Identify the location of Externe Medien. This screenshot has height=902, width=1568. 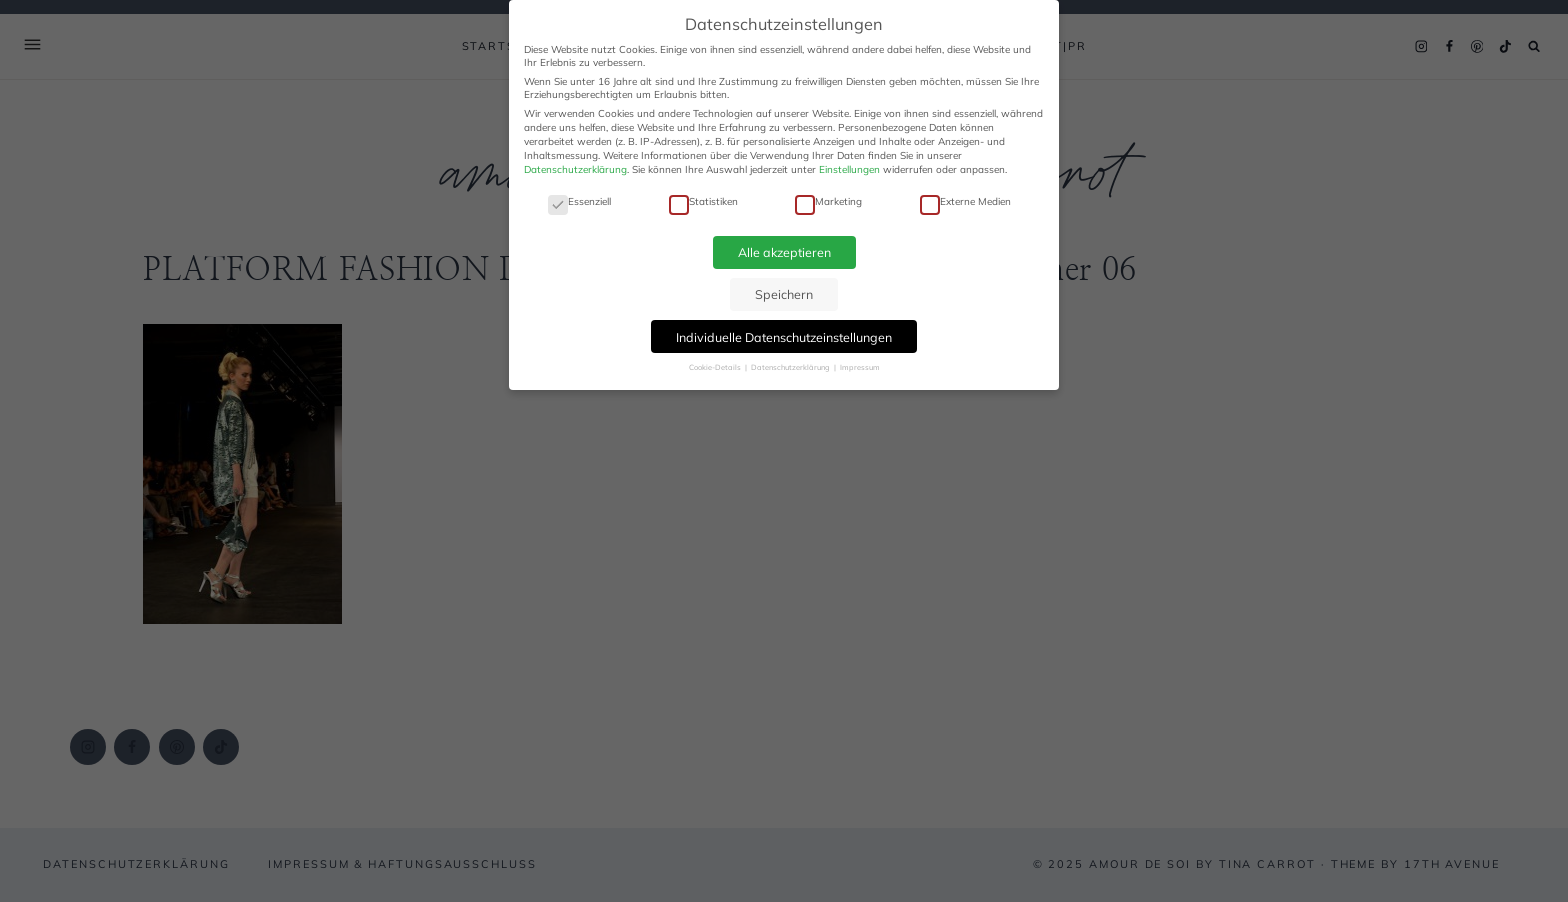
(965, 201).